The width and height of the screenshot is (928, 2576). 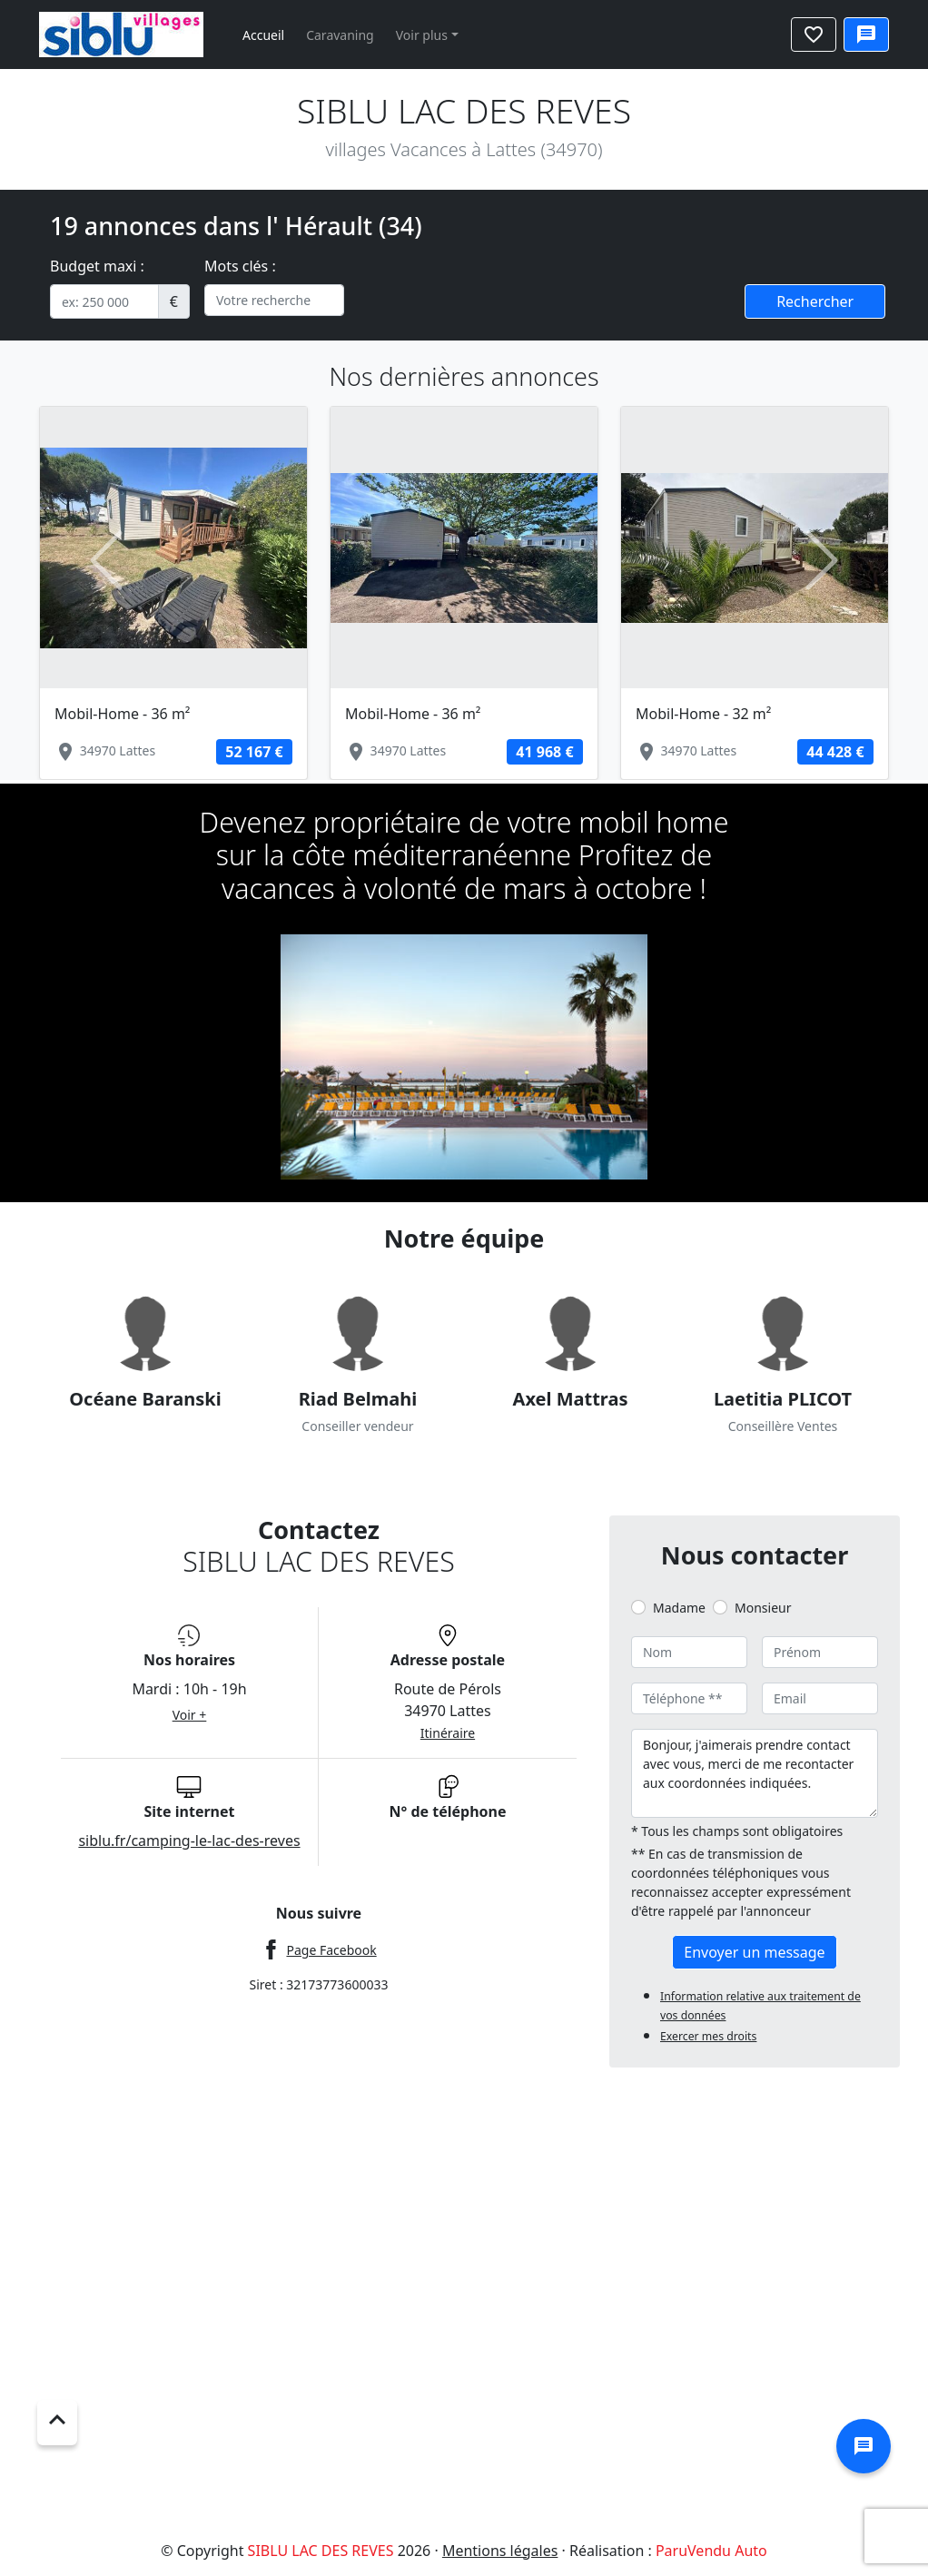 What do you see at coordinates (500, 2551) in the screenshot?
I see `Mentions légales` at bounding box center [500, 2551].